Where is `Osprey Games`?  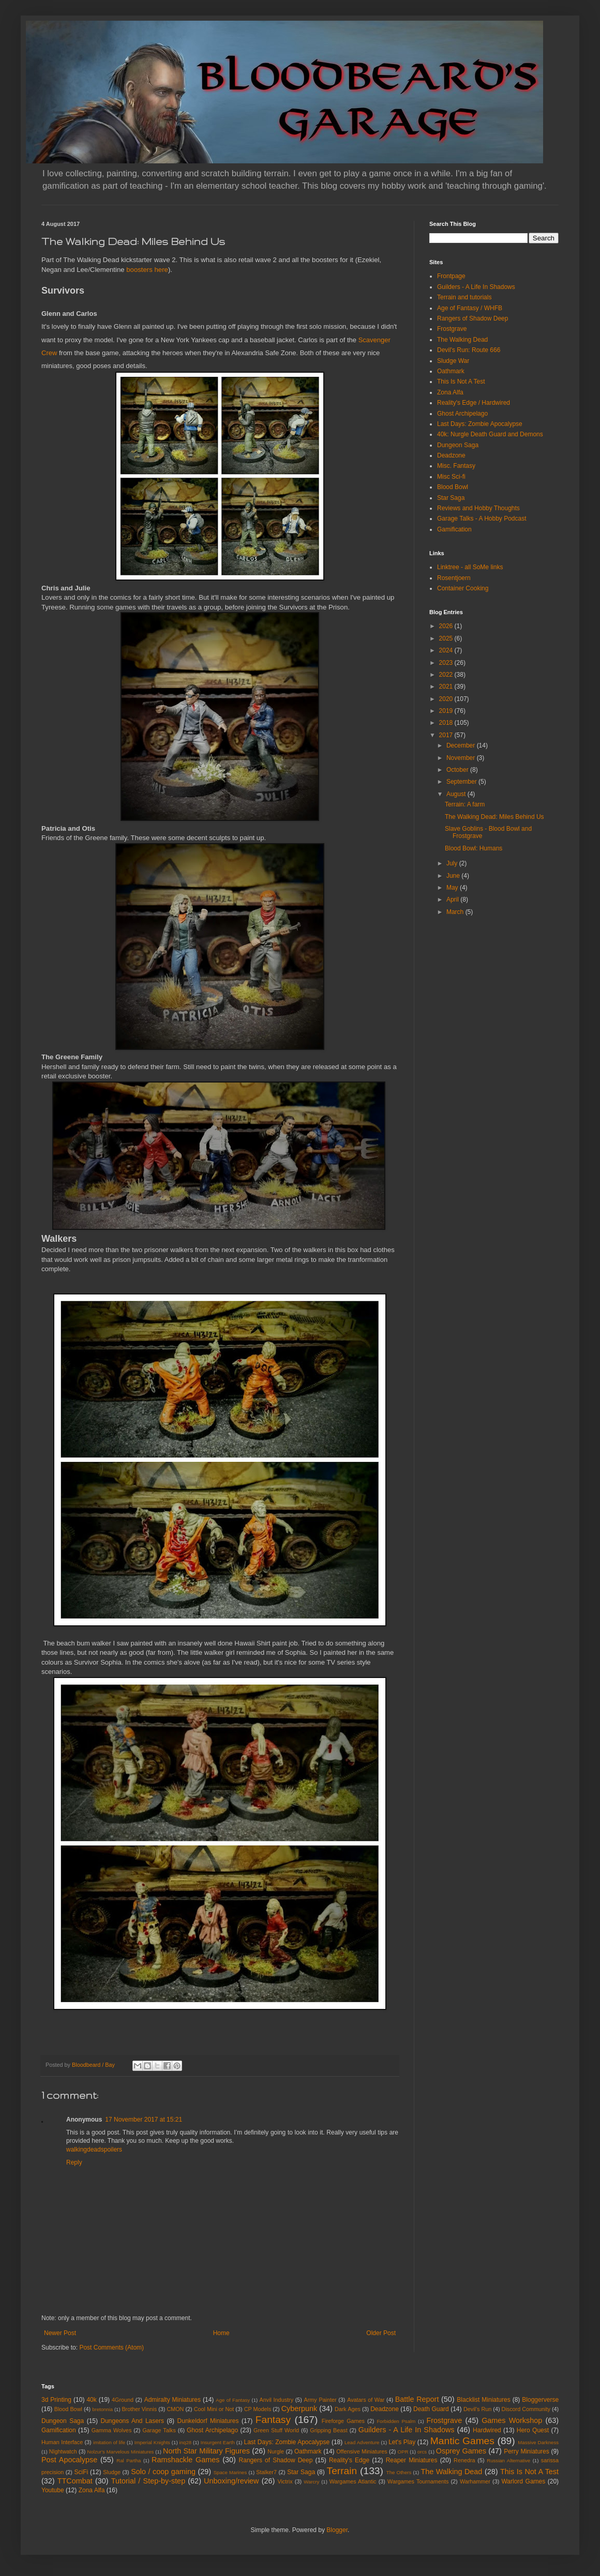 Osprey Games is located at coordinates (461, 2451).